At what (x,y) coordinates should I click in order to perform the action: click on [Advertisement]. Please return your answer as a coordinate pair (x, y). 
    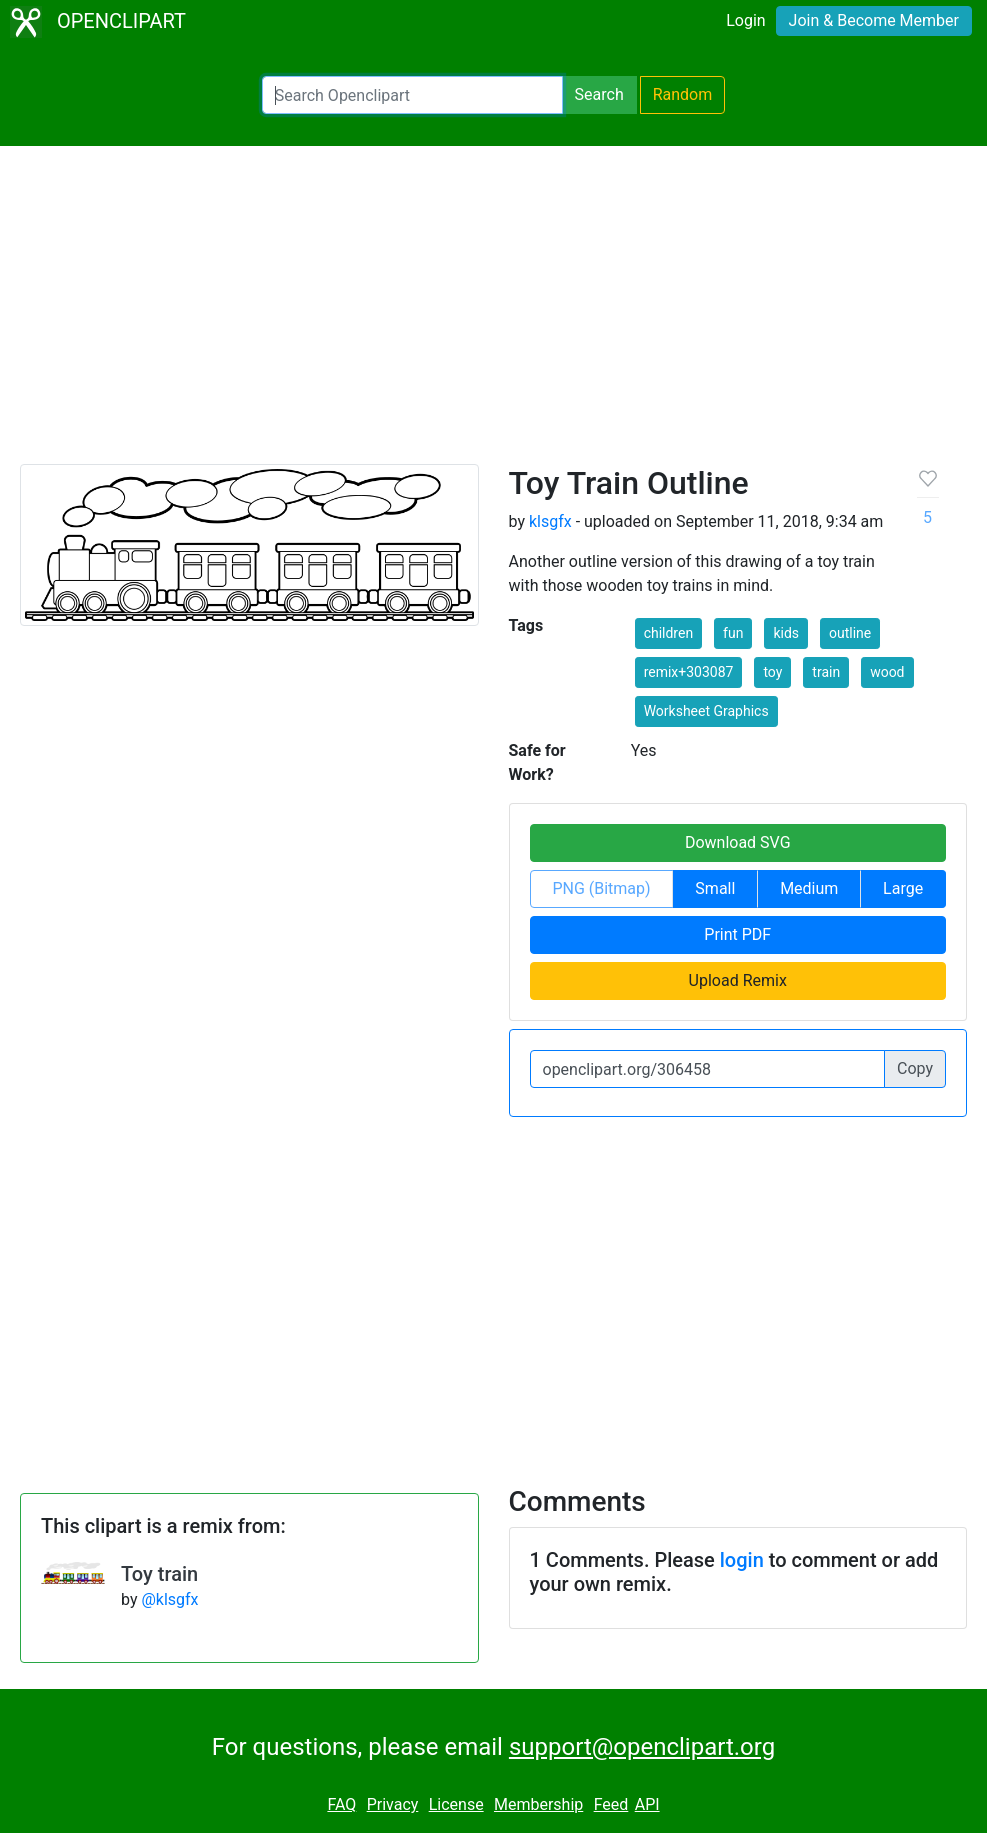
    Looking at the image, I should click on (493, 314).